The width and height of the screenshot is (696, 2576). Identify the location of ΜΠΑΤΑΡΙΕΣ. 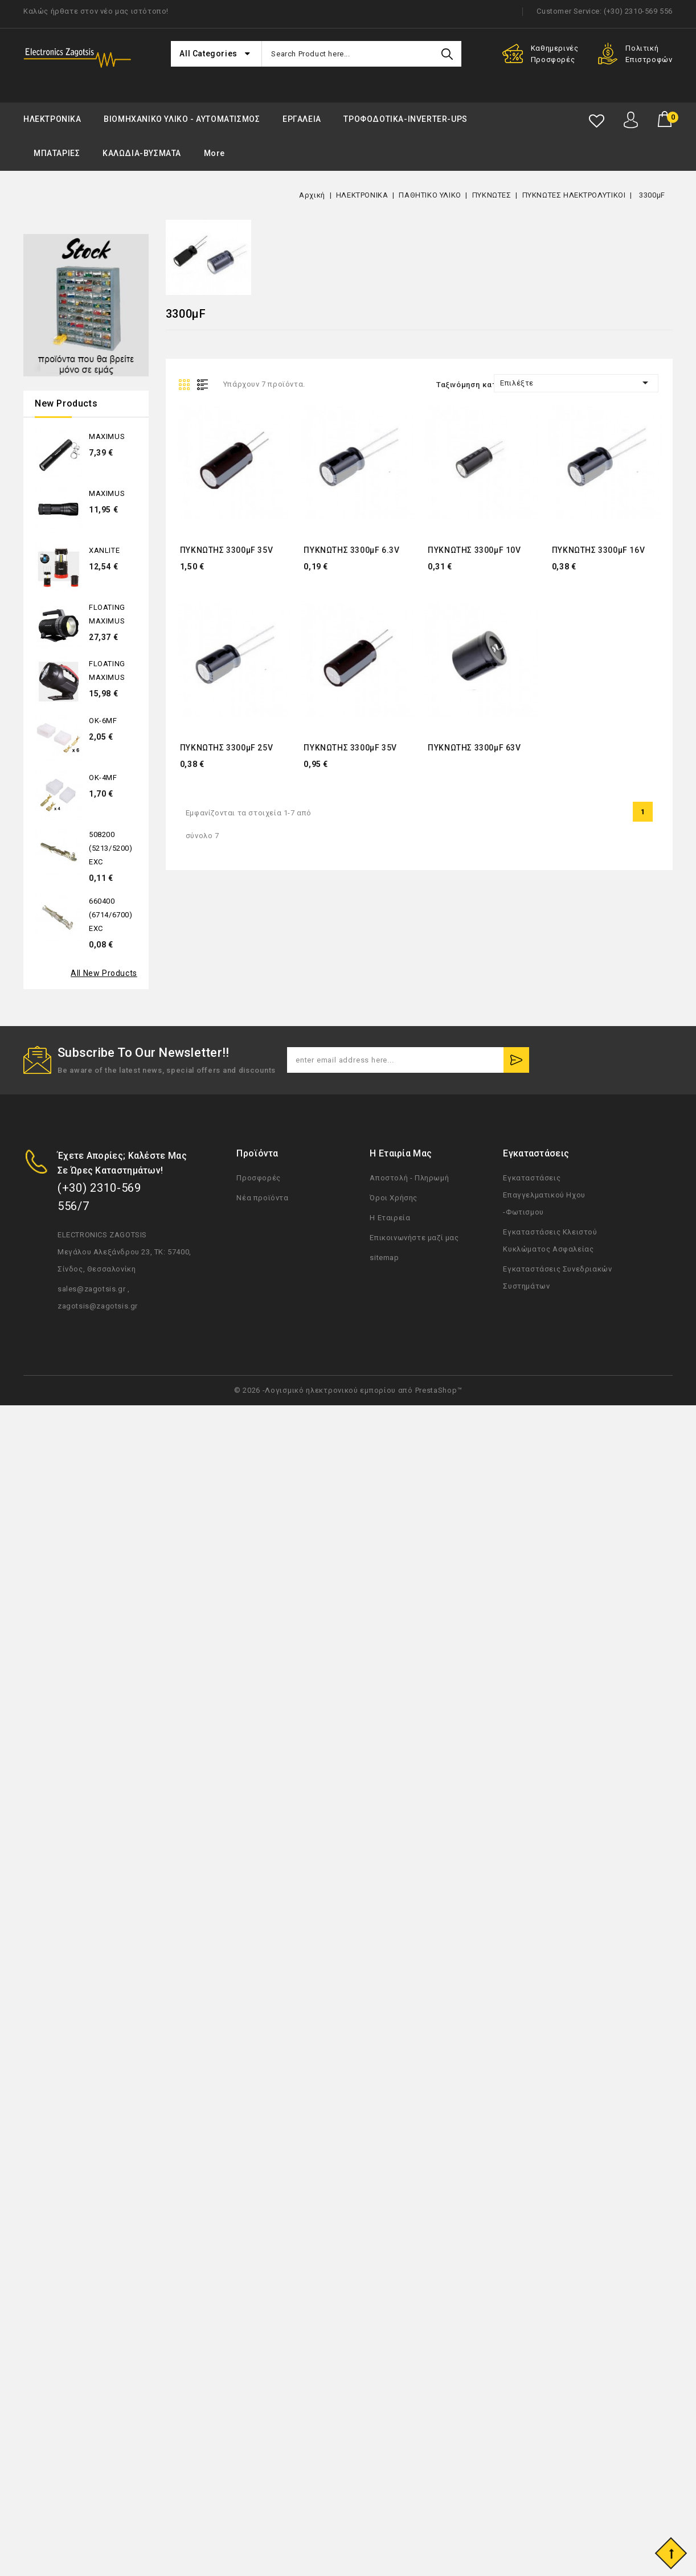
(57, 153).